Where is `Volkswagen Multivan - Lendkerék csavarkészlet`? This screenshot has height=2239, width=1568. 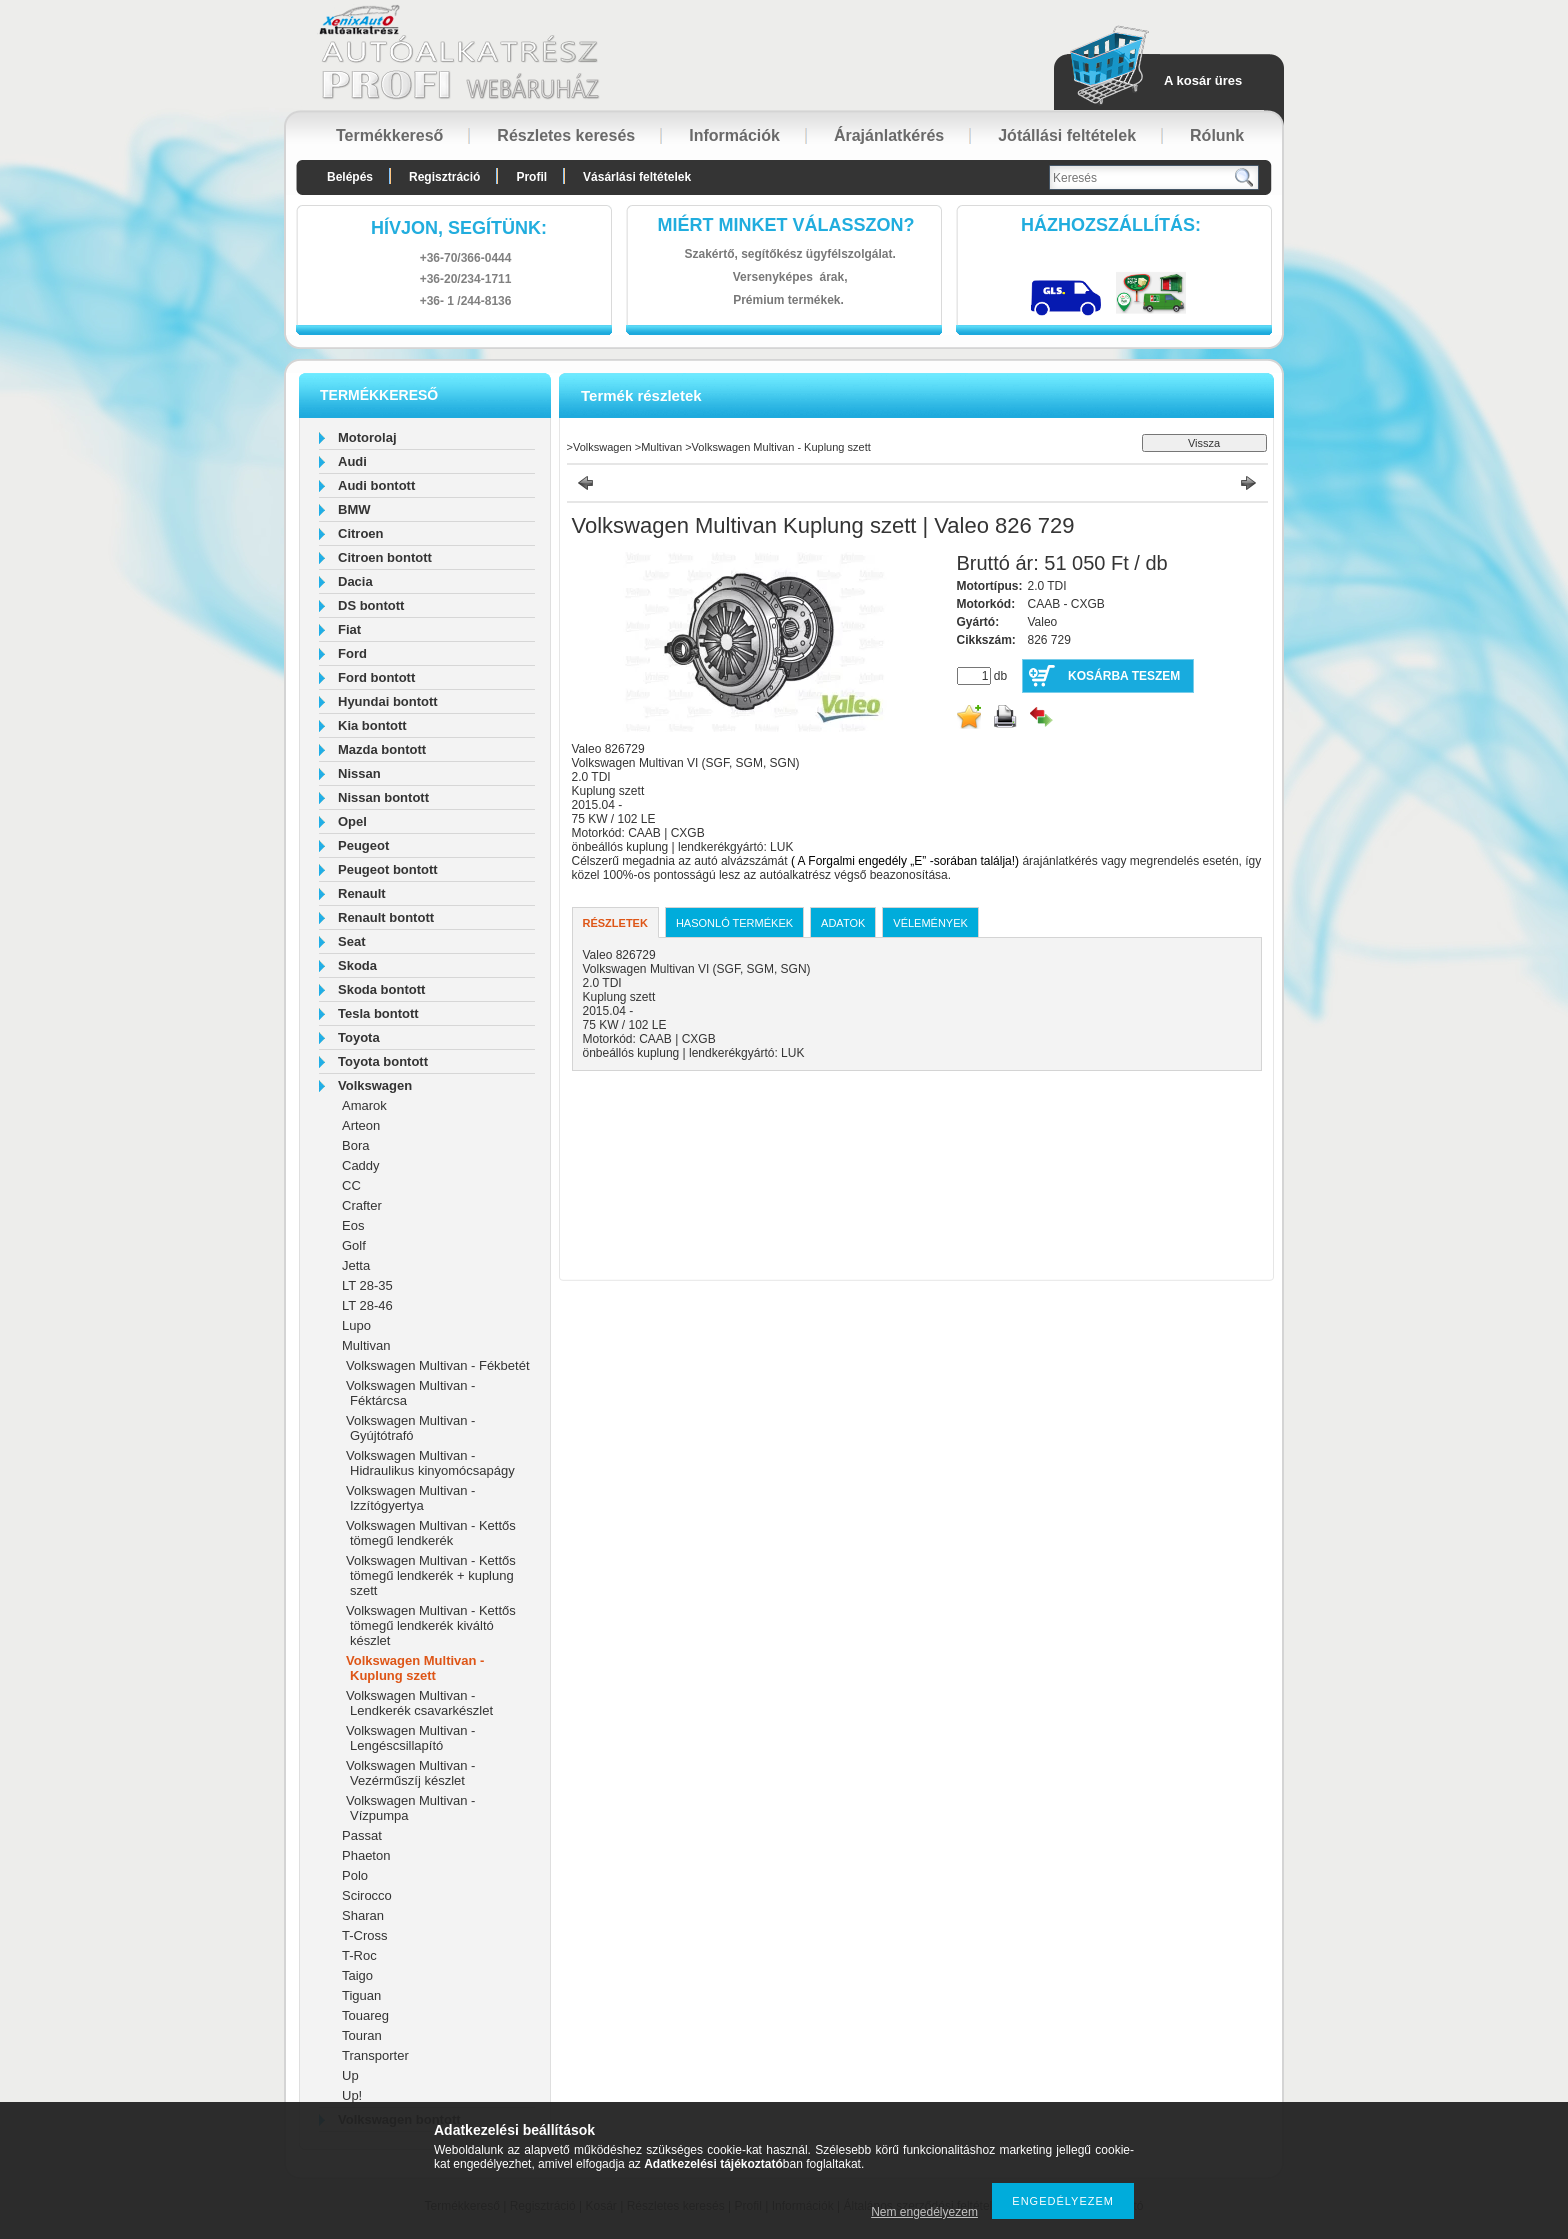 Volkswagen Multivan - Lendkerék csavarkészlet is located at coordinates (419, 1703).